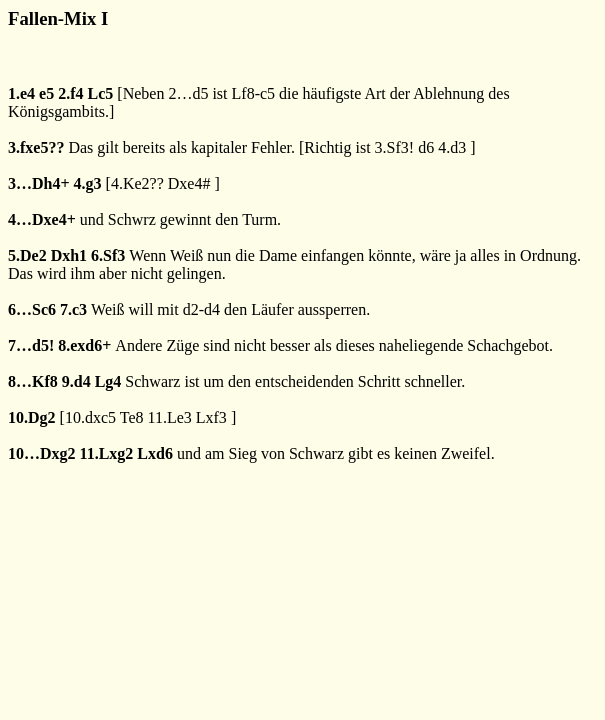 The height and width of the screenshot is (720, 605). What do you see at coordinates (76, 381) in the screenshot?
I see `9.d4` at bounding box center [76, 381].